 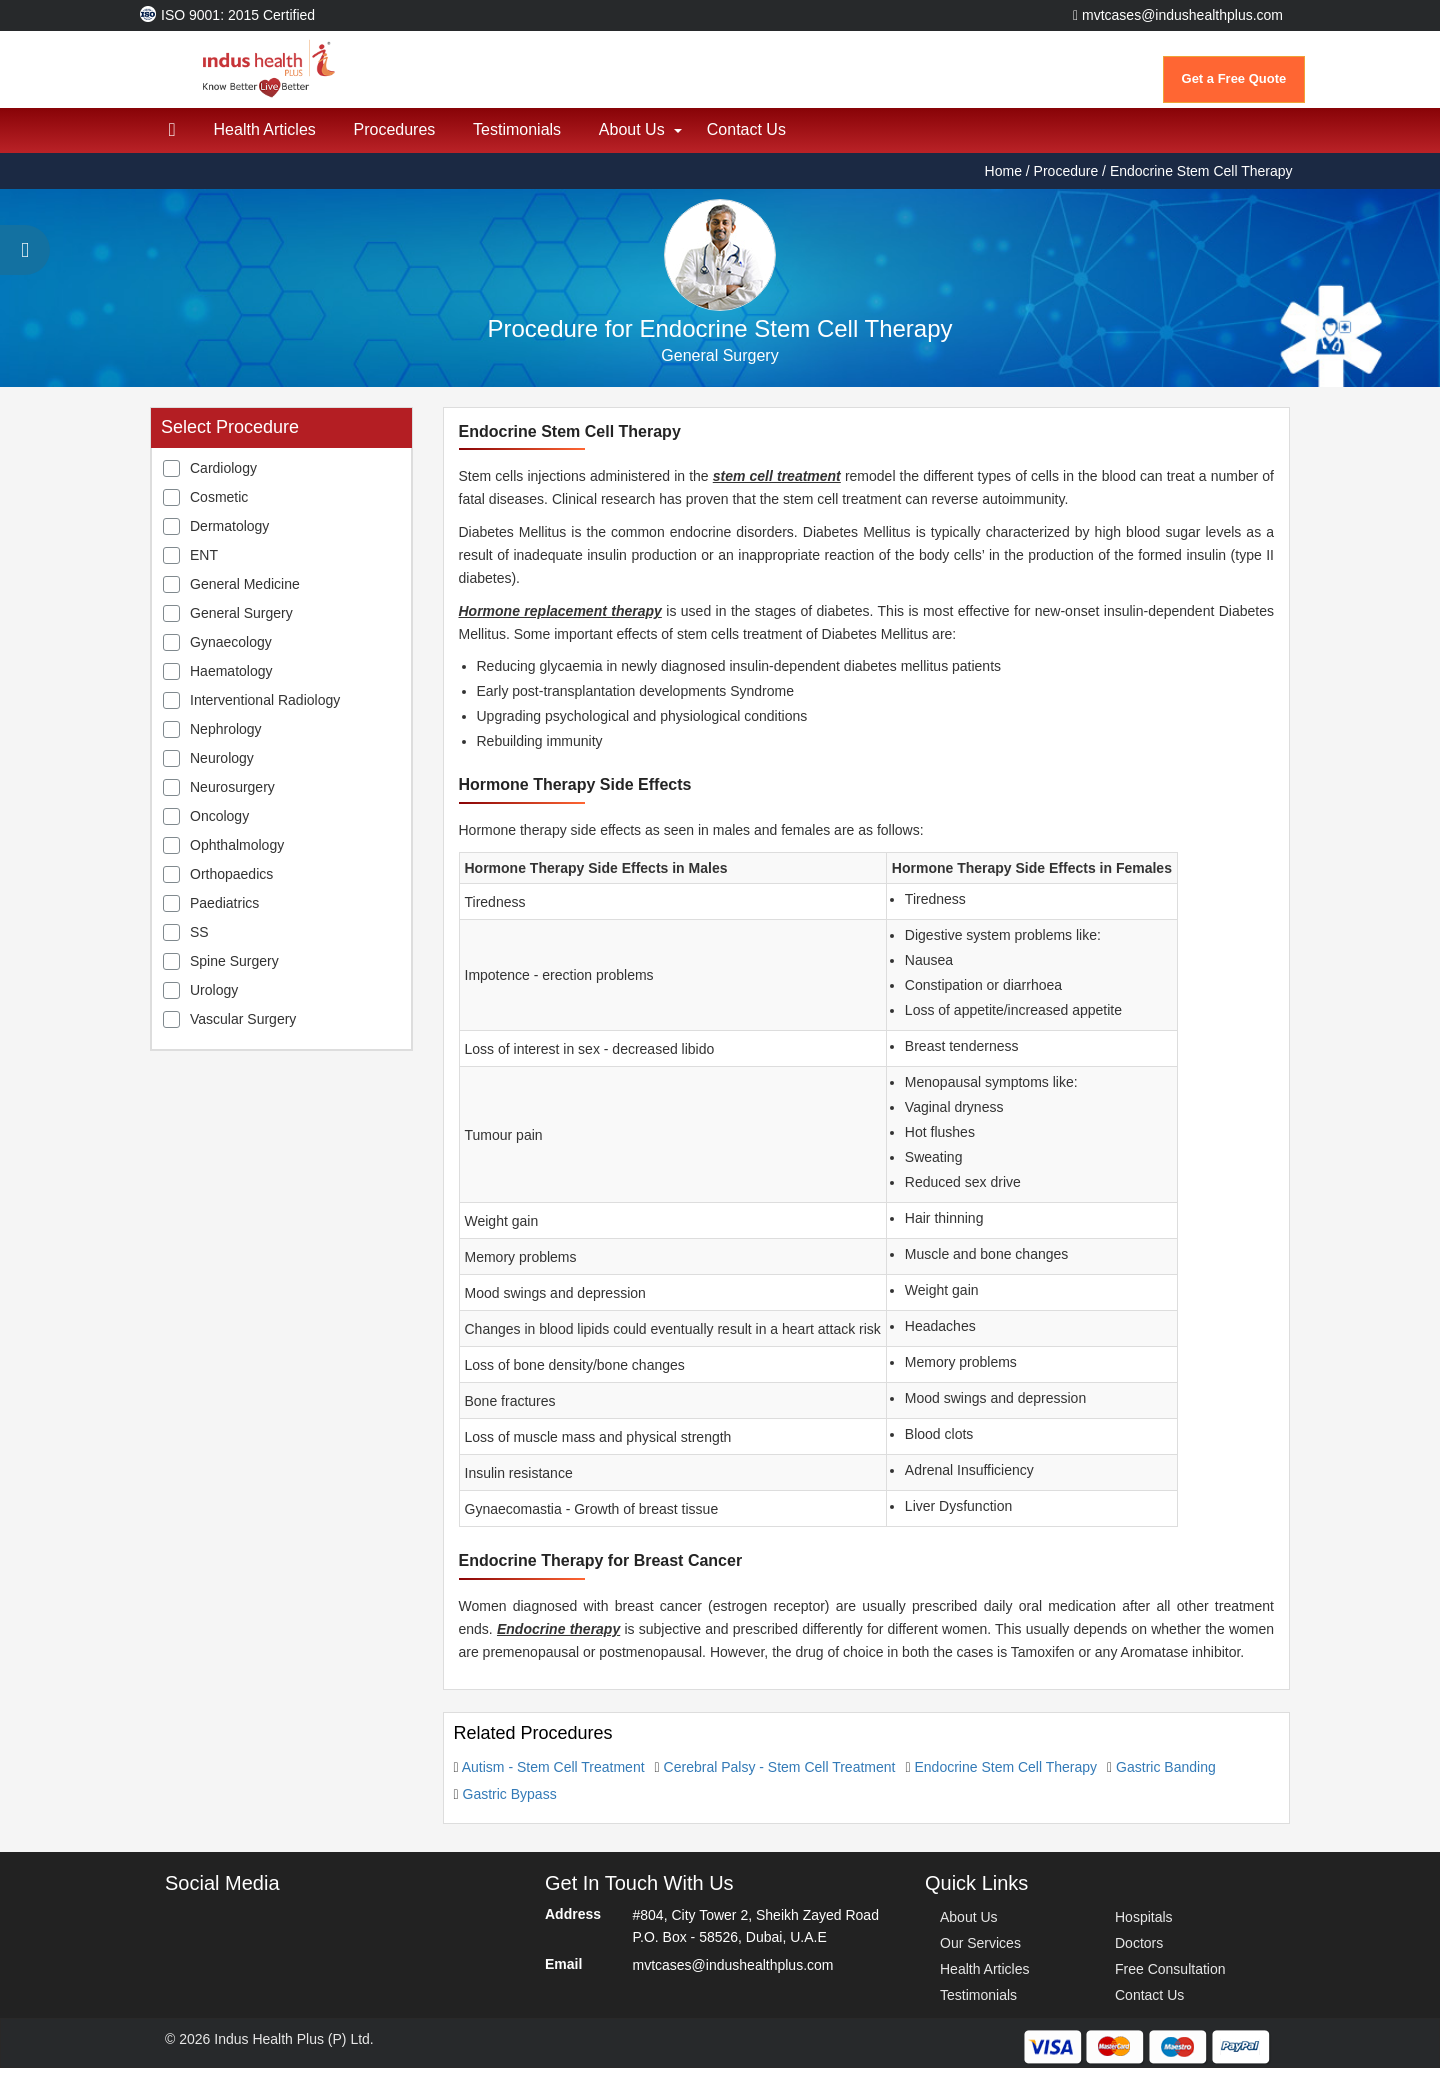 I want to click on Contact Us, so click(x=759, y=140).